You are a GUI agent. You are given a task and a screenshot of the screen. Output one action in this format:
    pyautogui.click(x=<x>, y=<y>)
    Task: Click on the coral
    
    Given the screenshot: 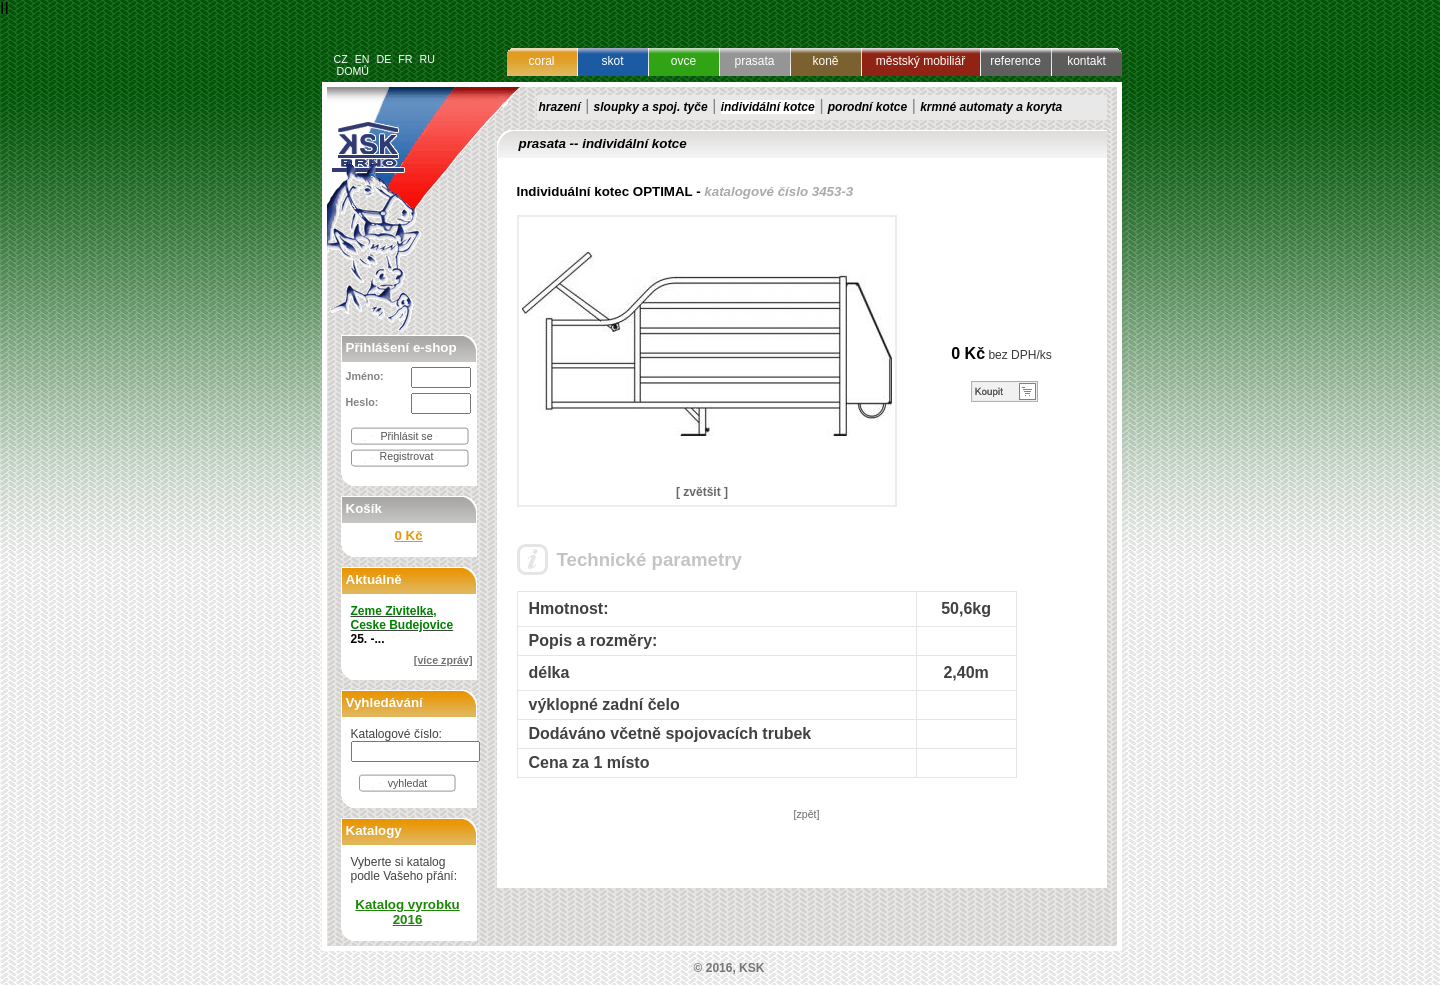 What is the action you would take?
    pyautogui.click(x=541, y=61)
    